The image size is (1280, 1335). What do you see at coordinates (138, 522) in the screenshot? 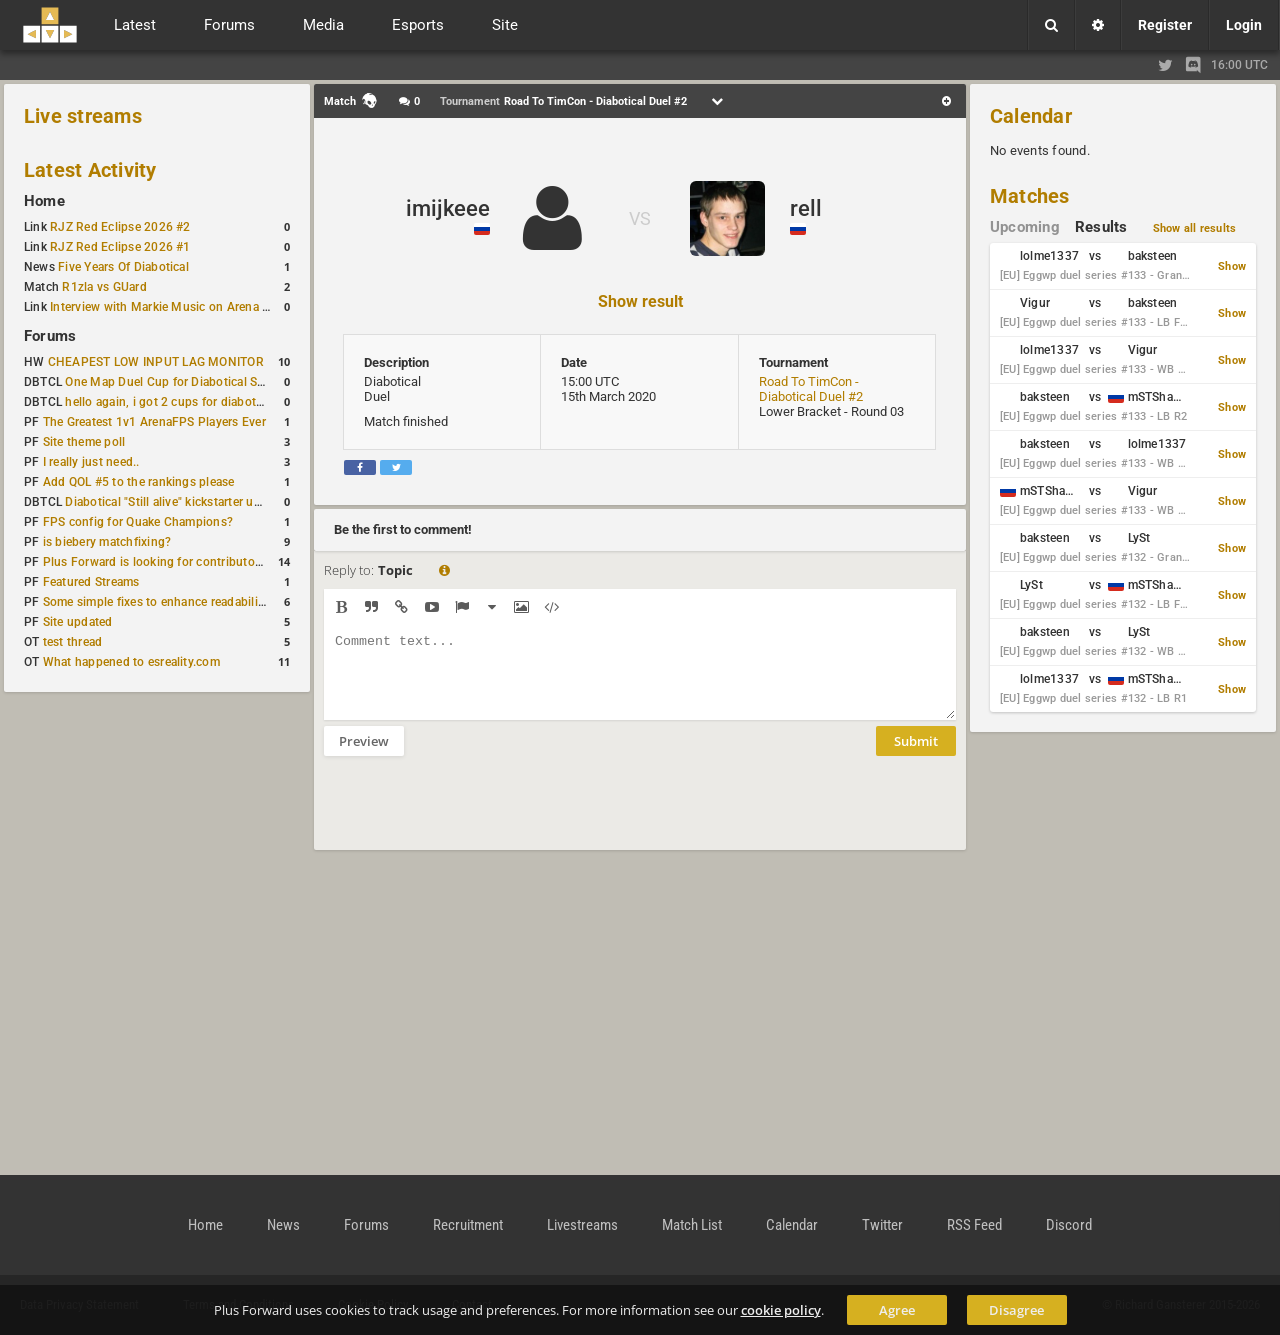
I see `FPS config for Quake Champions?` at bounding box center [138, 522].